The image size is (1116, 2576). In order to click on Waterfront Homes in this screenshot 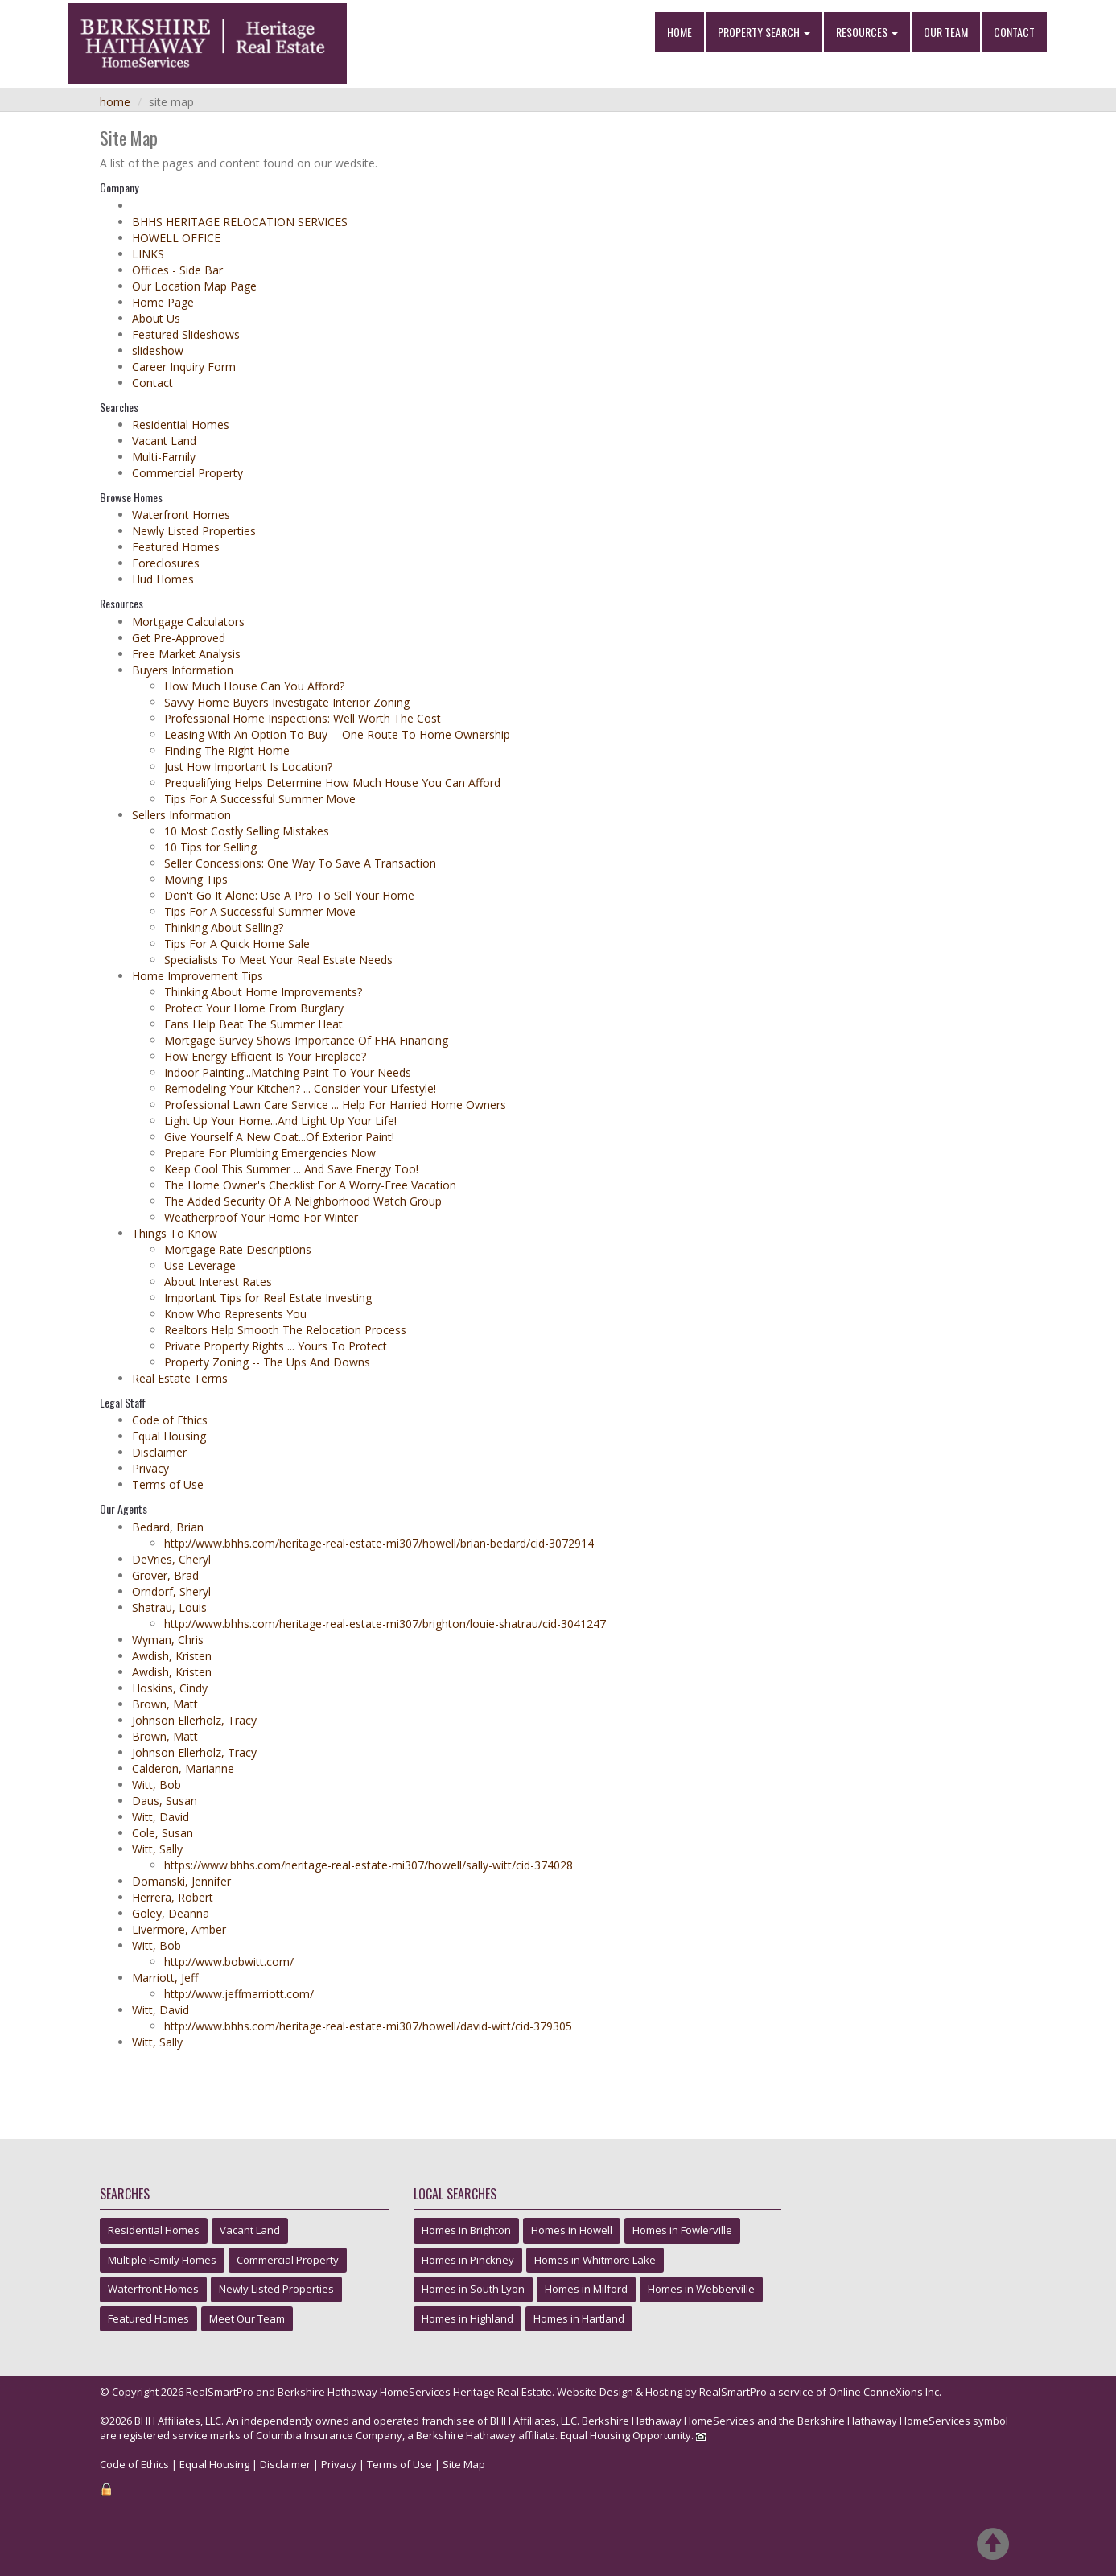, I will do `click(181, 514)`.